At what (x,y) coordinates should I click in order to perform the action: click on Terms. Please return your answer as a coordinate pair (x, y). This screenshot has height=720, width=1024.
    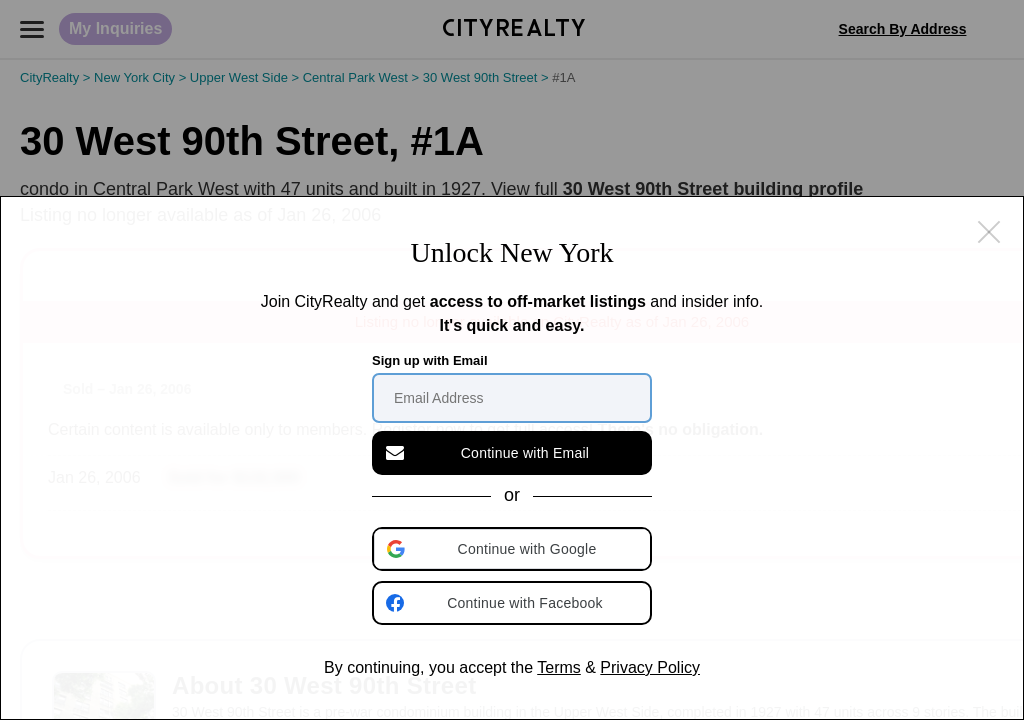
    Looking at the image, I should click on (559, 667).